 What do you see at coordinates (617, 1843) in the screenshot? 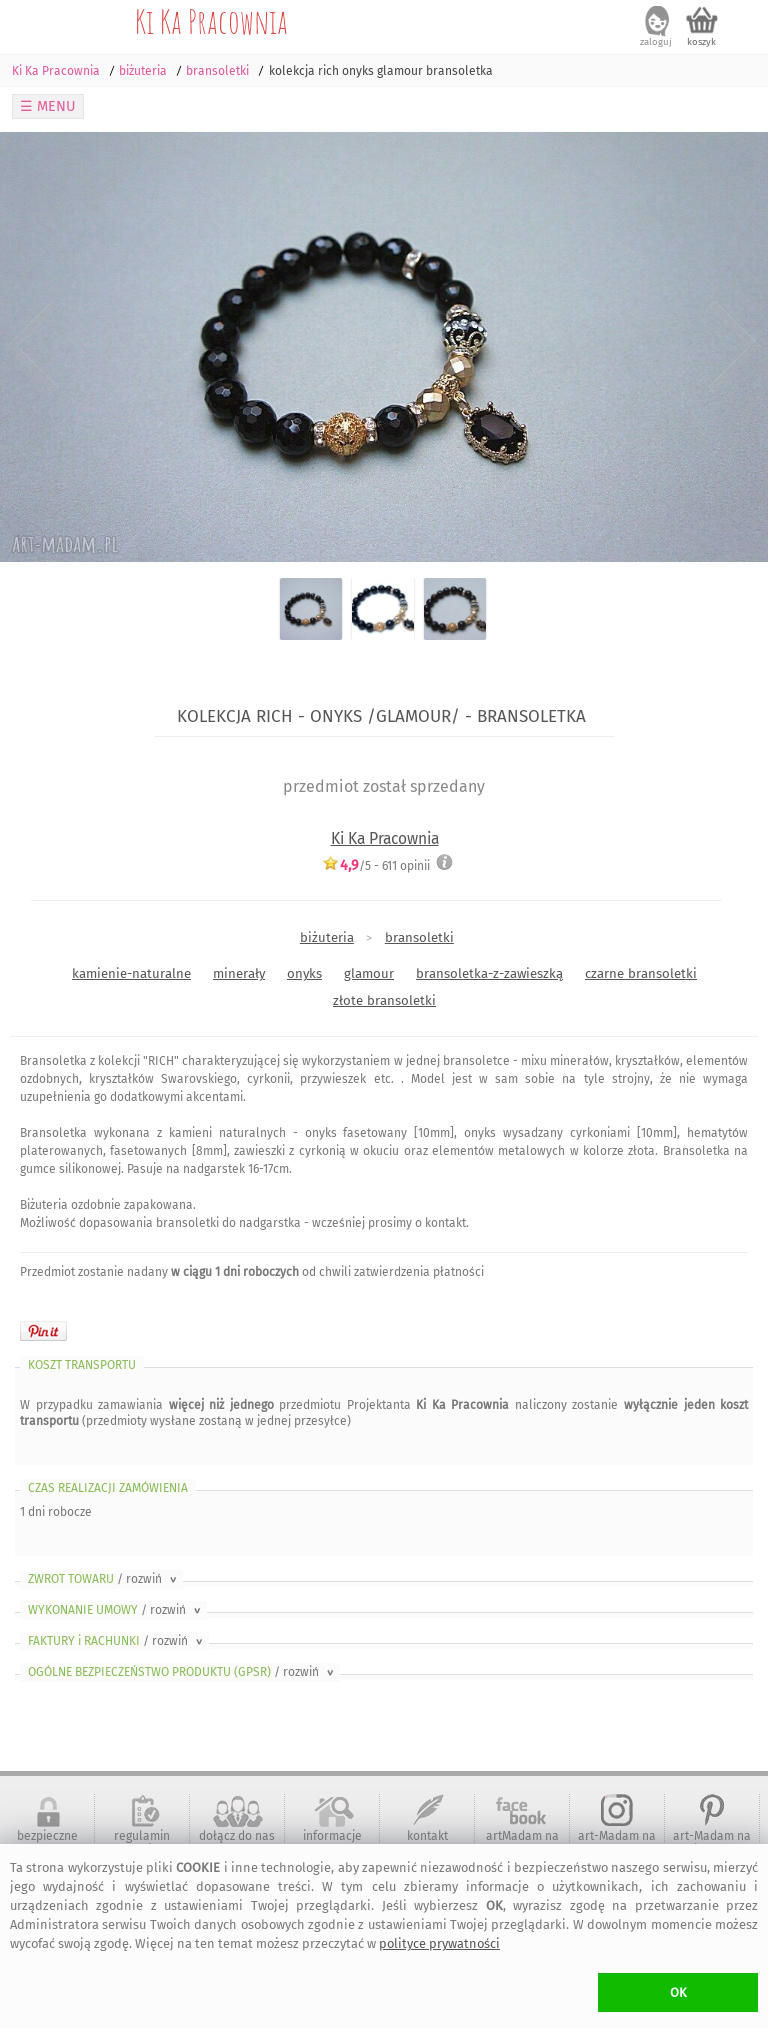
I see `art-Madam na Instagram` at bounding box center [617, 1843].